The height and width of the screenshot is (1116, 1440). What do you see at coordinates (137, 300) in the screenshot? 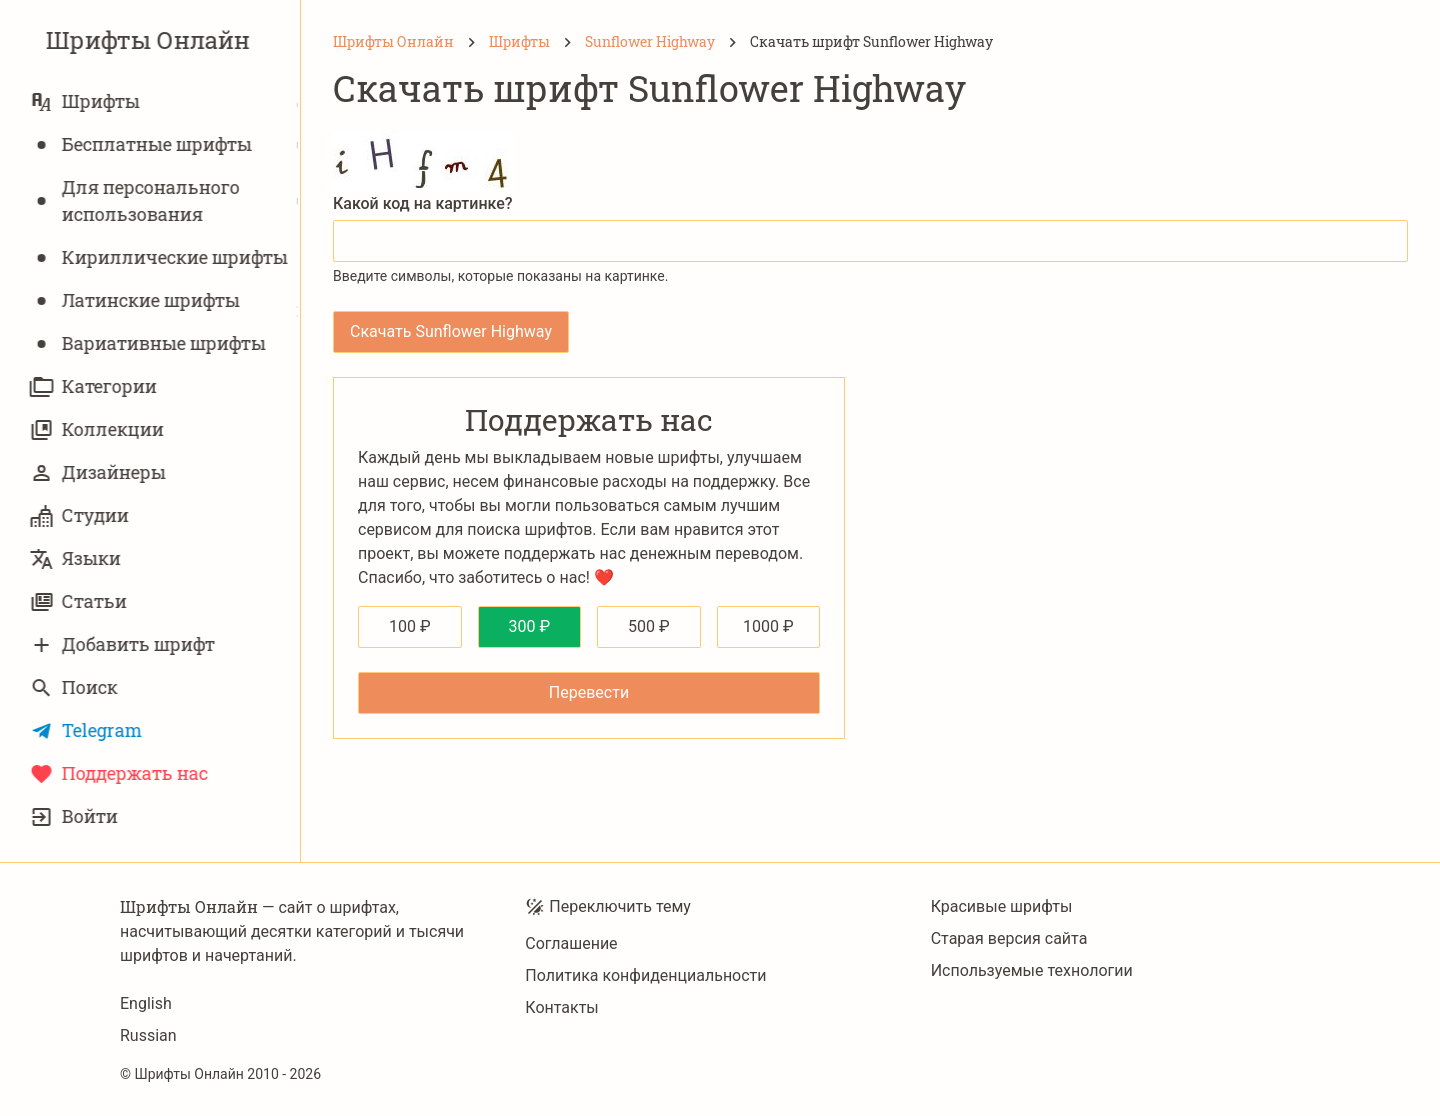
I see `Латинские шрифты` at bounding box center [137, 300].